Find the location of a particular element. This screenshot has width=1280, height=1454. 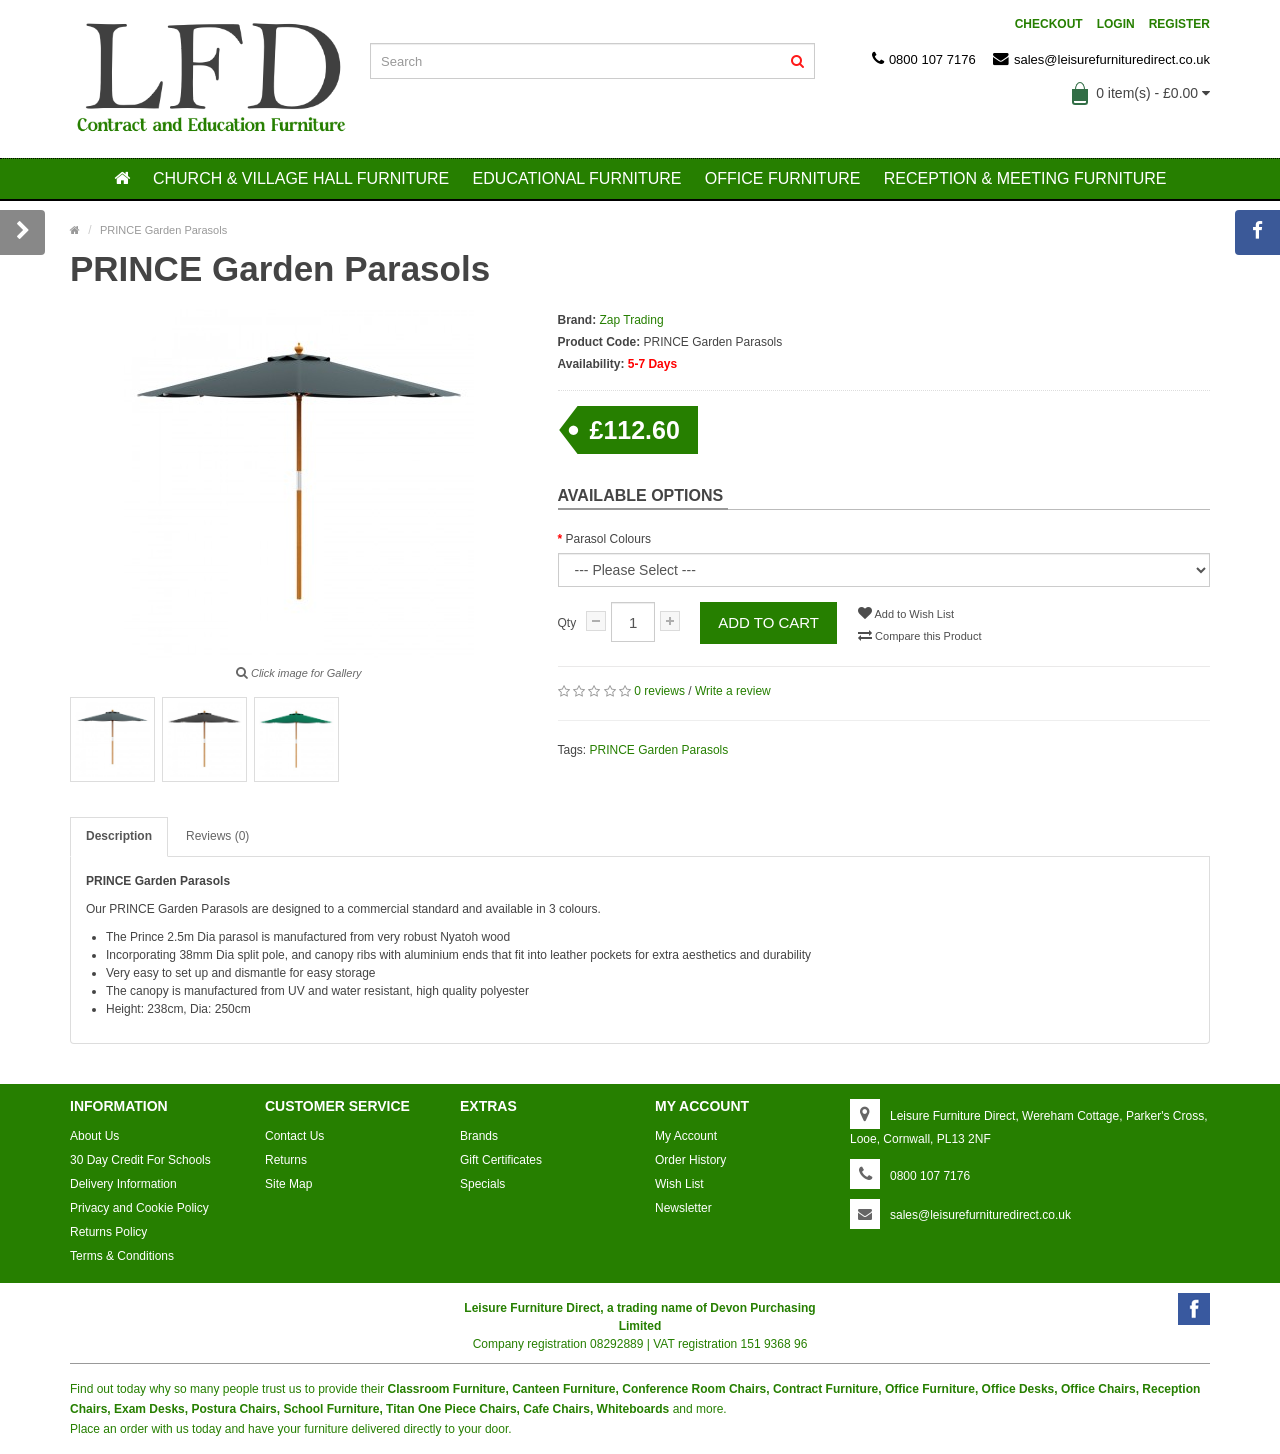

Wish List is located at coordinates (679, 1184).